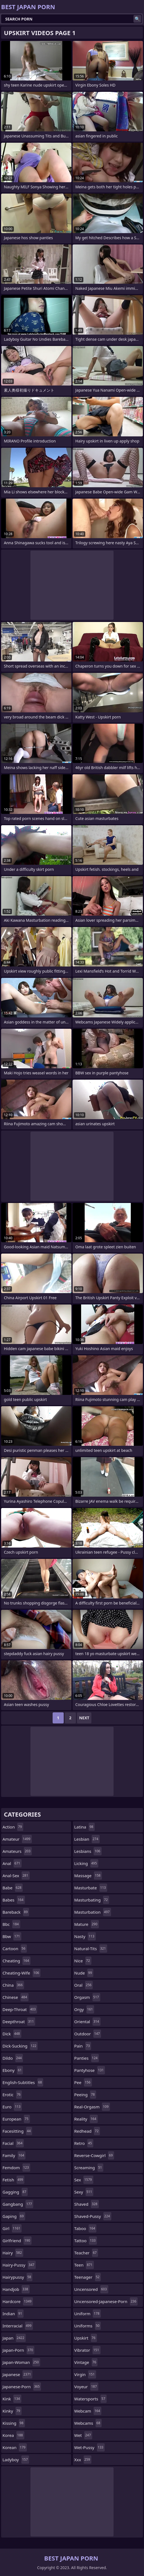  What do you see at coordinates (16, 2289) in the screenshot?
I see `handjob` at bounding box center [16, 2289].